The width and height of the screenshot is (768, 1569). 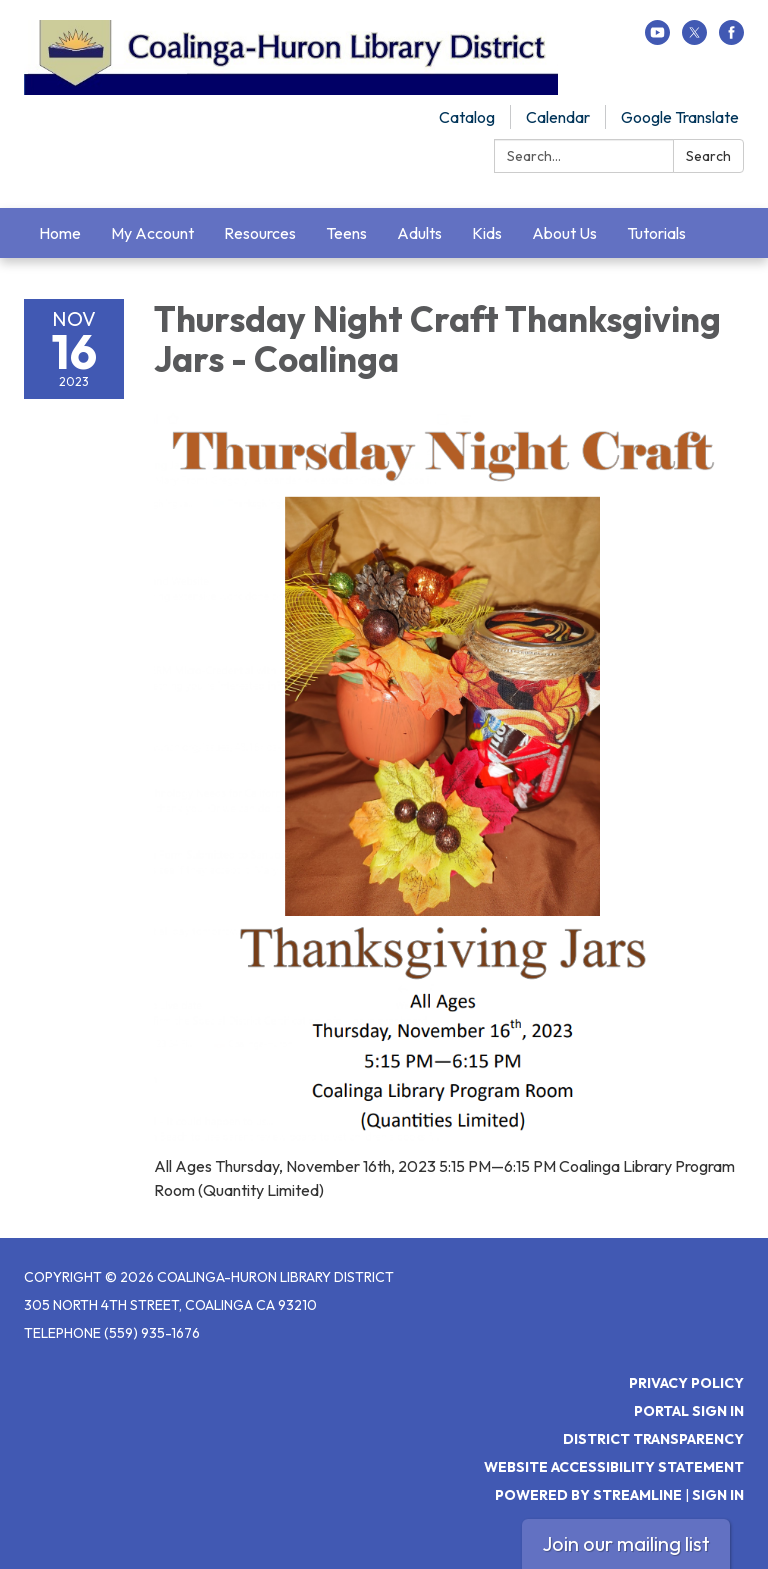 What do you see at coordinates (656, 233) in the screenshot?
I see `Tutorials` at bounding box center [656, 233].